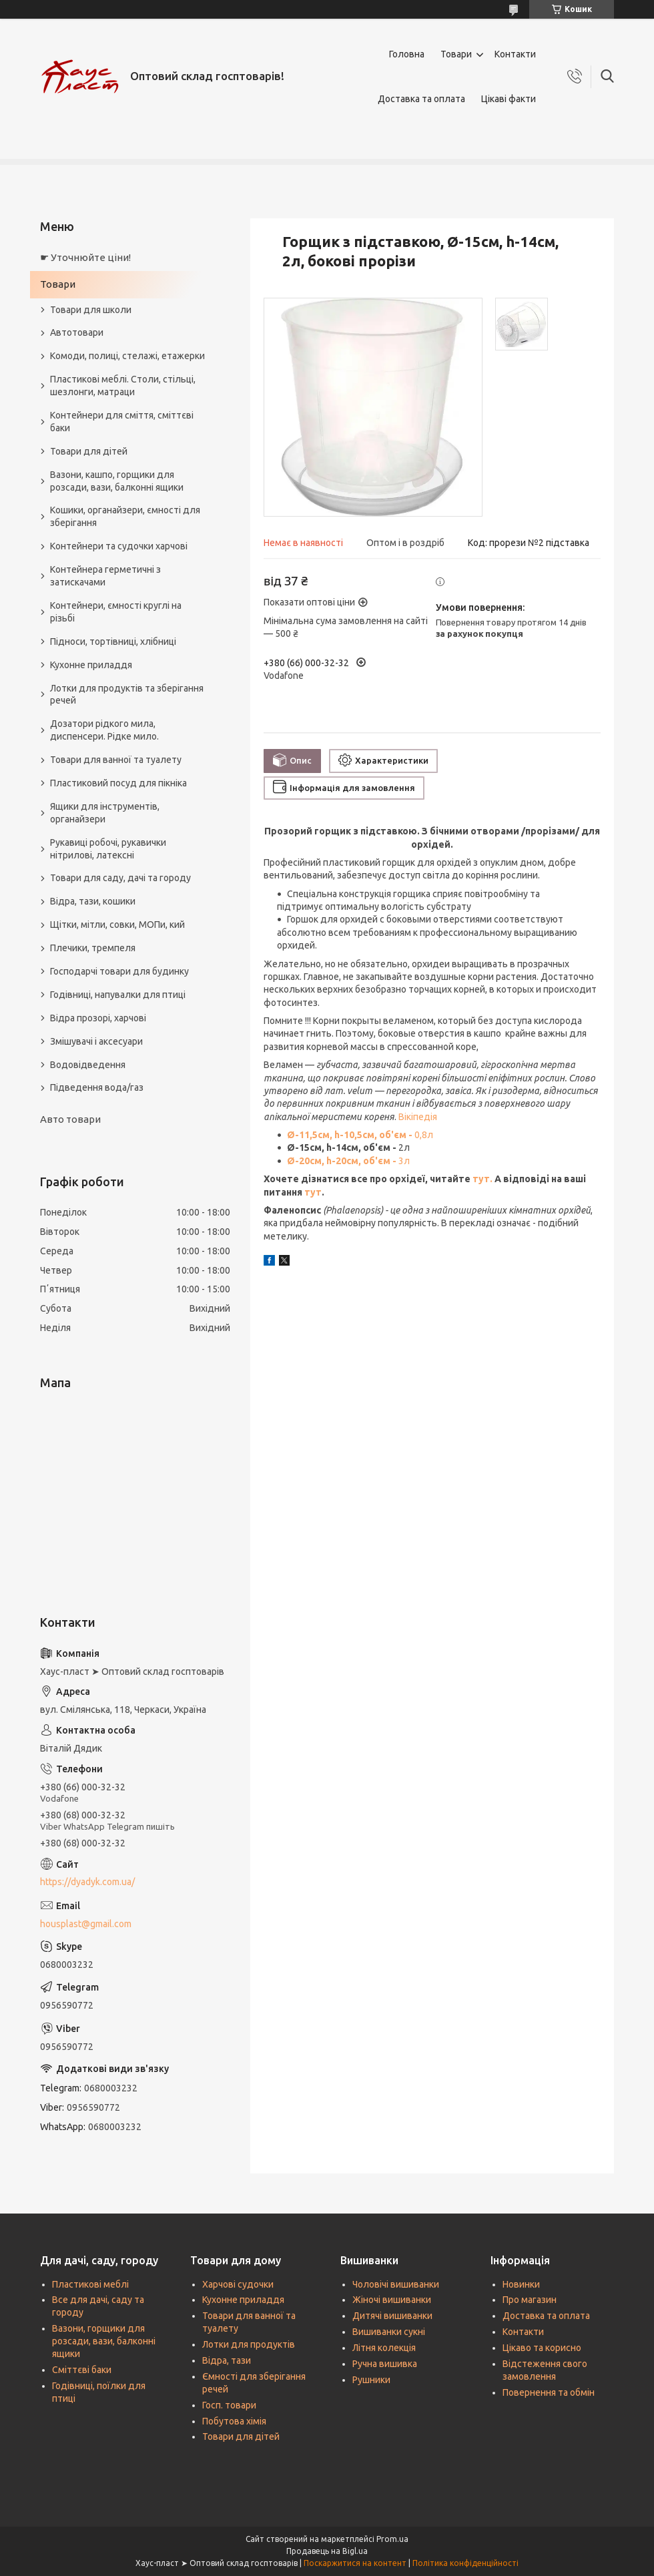 The height and width of the screenshot is (2576, 654). Describe the element at coordinates (384, 2347) in the screenshot. I see `Літня колекція` at that location.